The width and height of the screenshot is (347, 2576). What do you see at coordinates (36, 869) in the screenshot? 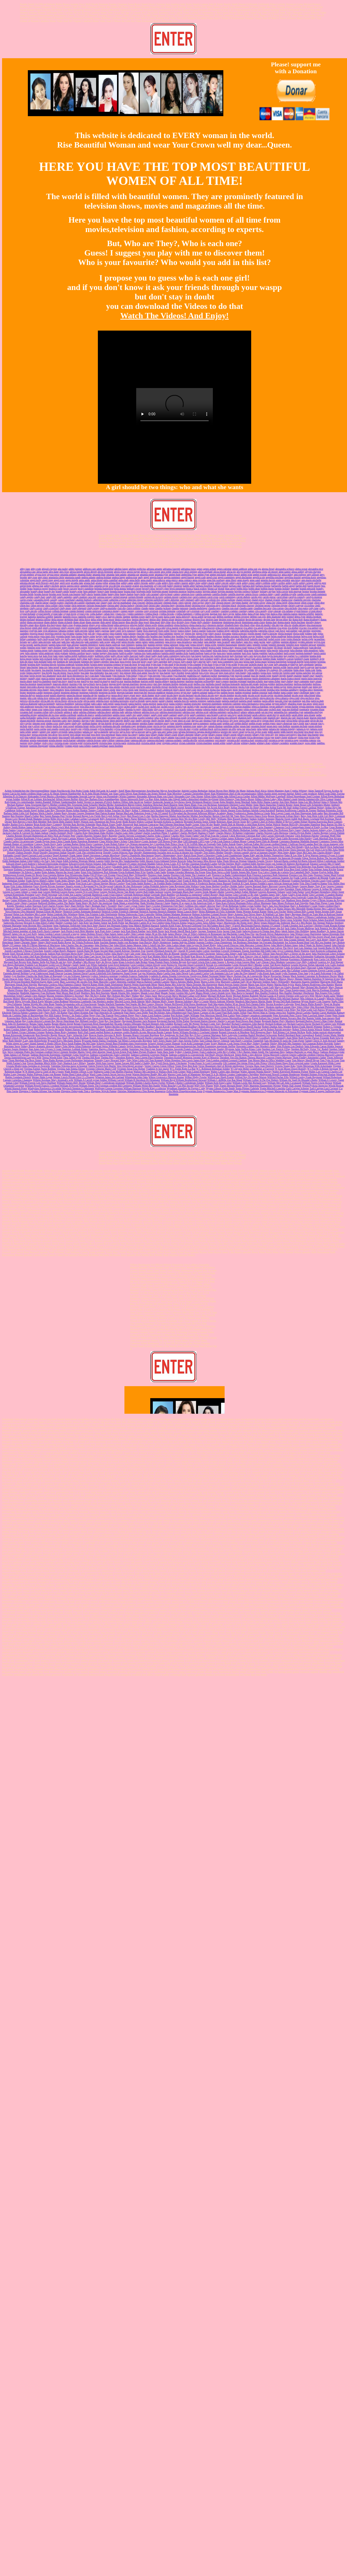
I see `Elzbieta Czyzewska Donna Fr quetta Salero` at bounding box center [36, 869].